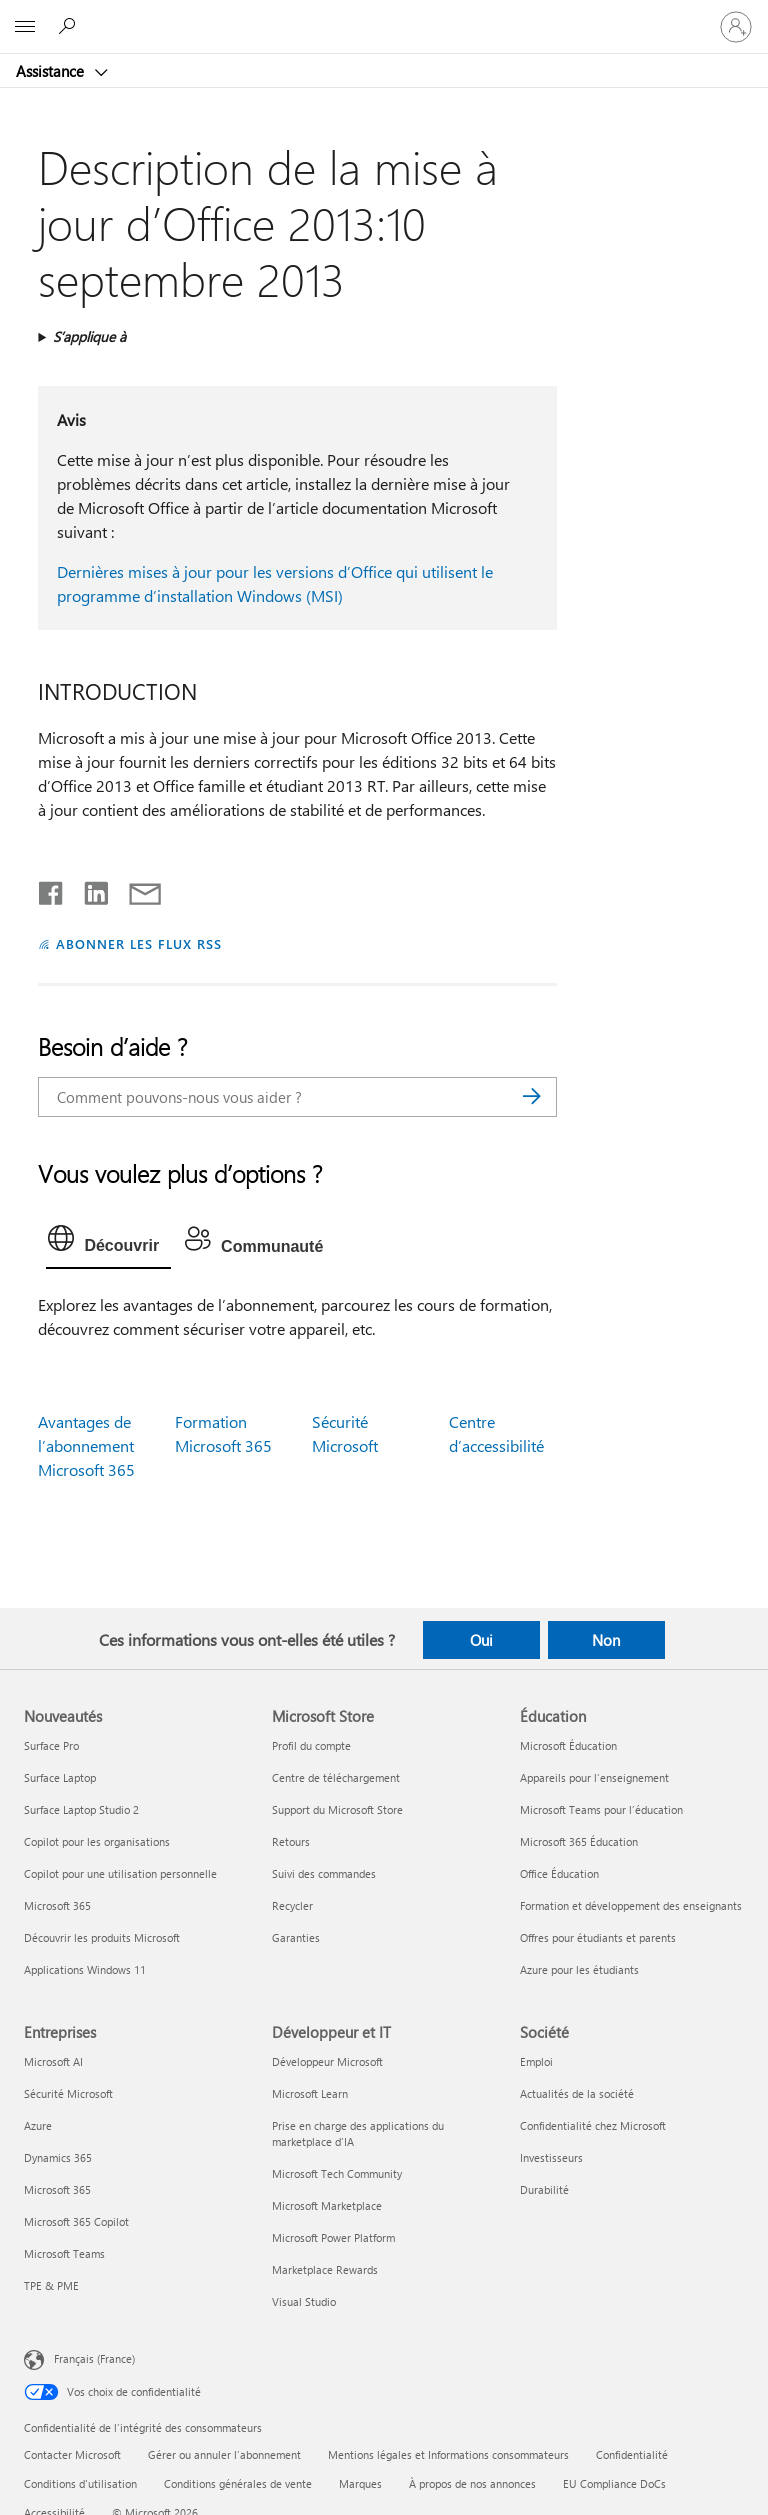 The height and width of the screenshot is (2515, 768). Describe the element at coordinates (52, 71) in the screenshot. I see `Assistance` at that location.